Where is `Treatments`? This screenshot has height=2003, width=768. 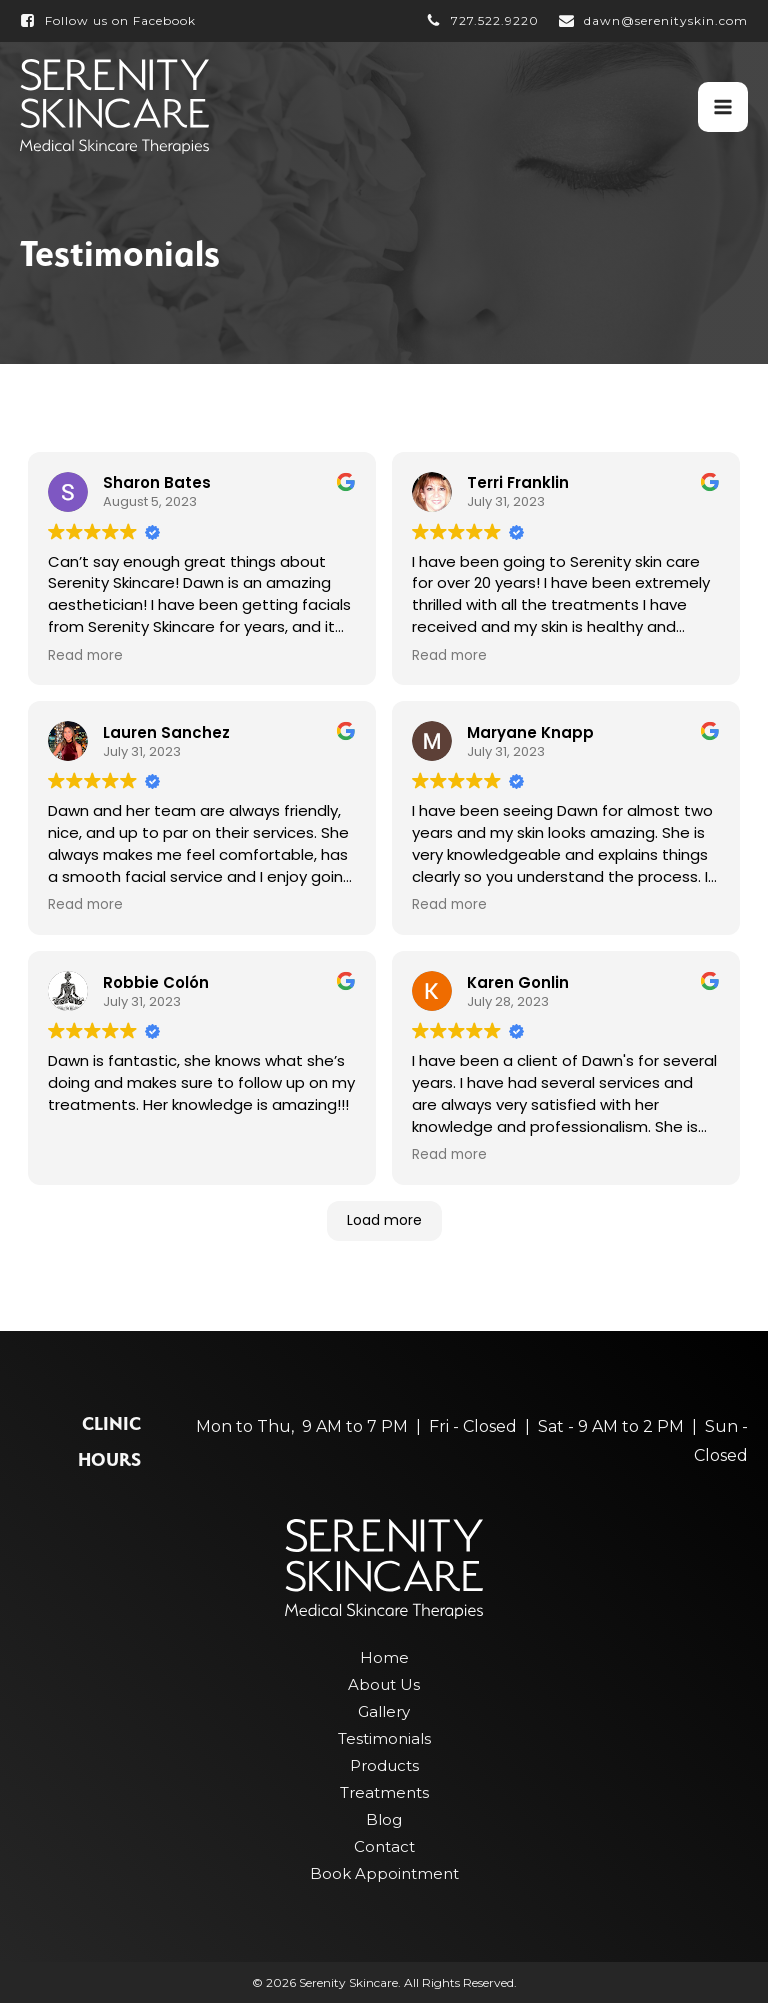
Treatments is located at coordinates (384, 1792).